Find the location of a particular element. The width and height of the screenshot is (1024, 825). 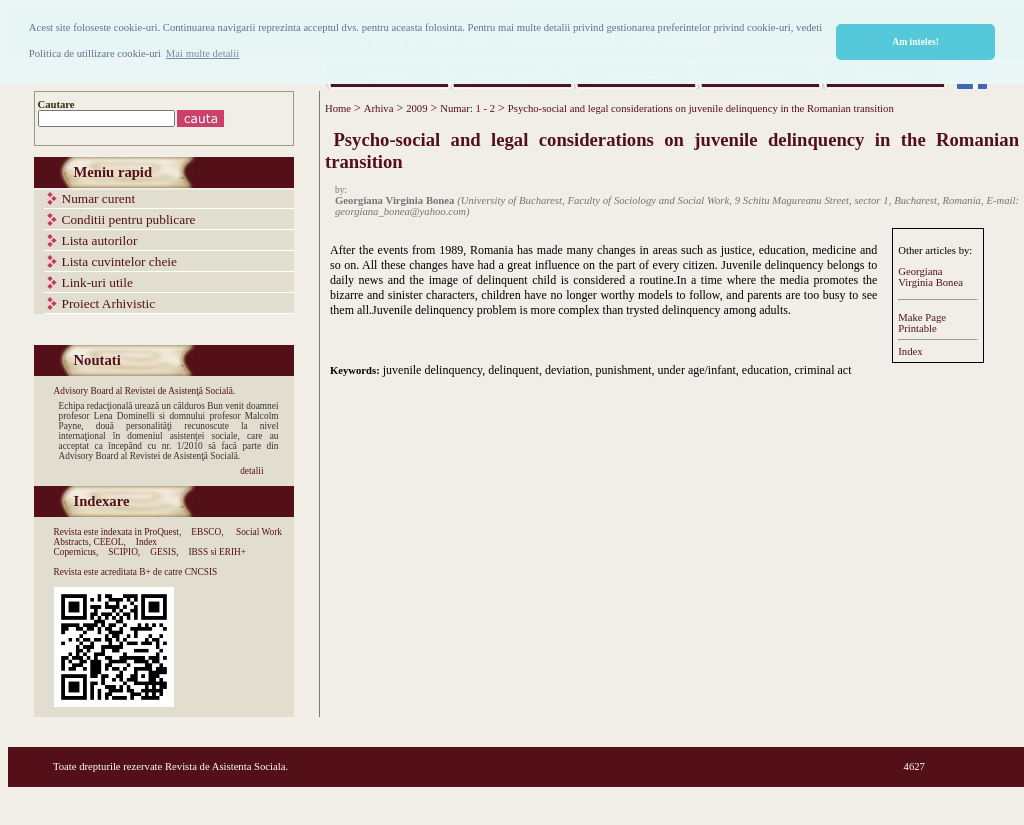

Index is located at coordinates (910, 351).